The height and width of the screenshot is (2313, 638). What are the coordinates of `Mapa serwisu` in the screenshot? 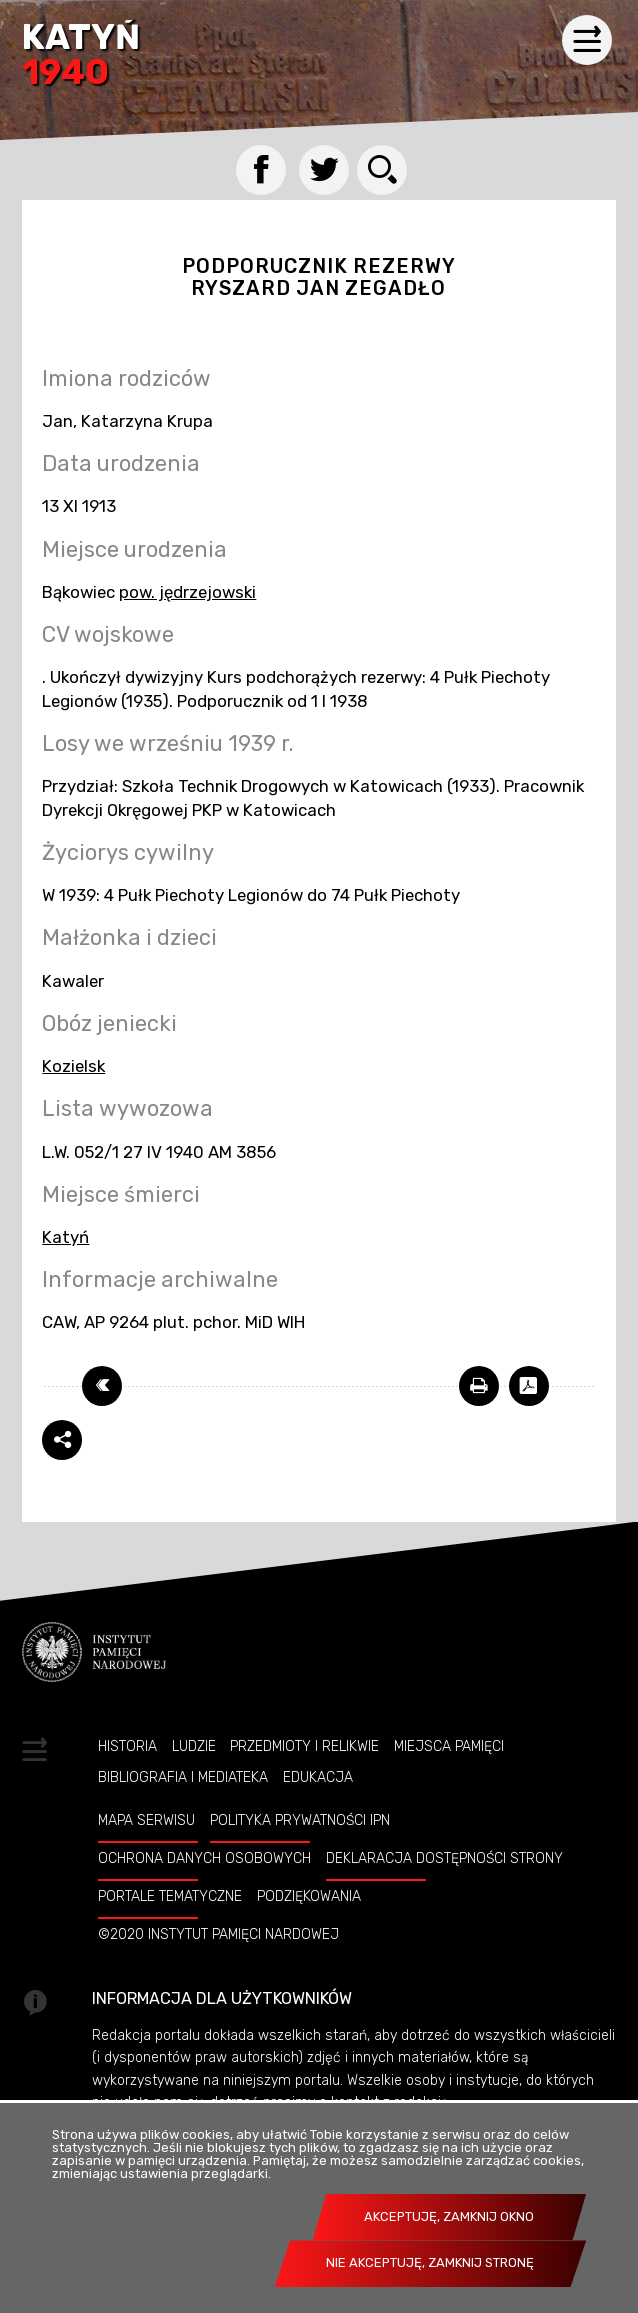 It's located at (146, 1820).